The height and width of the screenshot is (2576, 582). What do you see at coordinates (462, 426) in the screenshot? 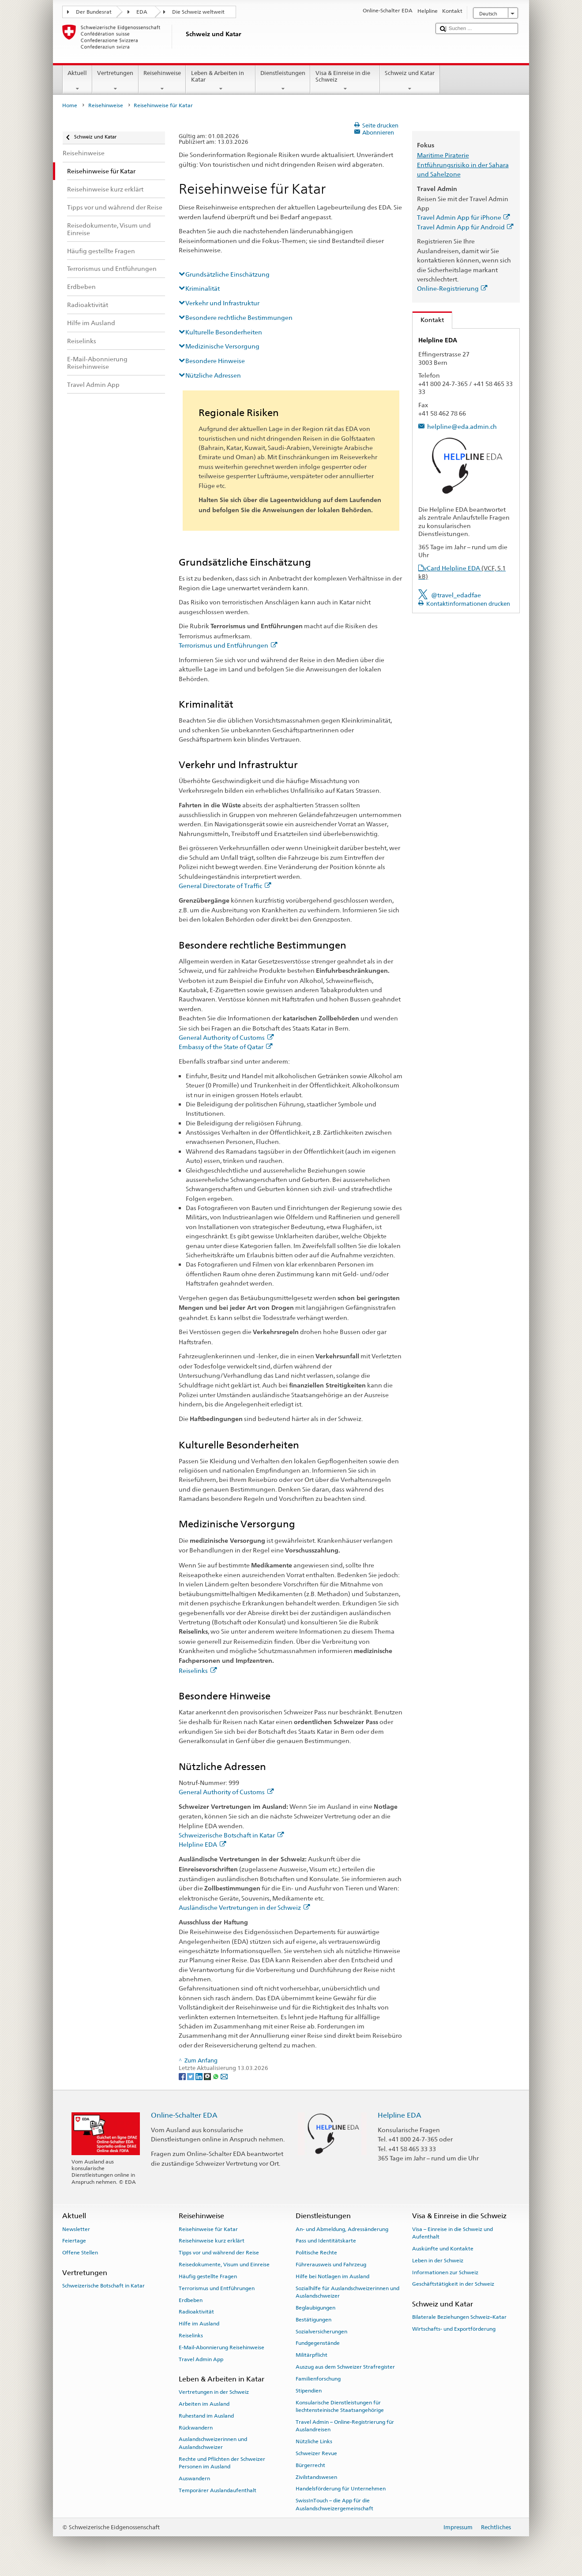
I see `helpline@eda.admin.ch` at bounding box center [462, 426].